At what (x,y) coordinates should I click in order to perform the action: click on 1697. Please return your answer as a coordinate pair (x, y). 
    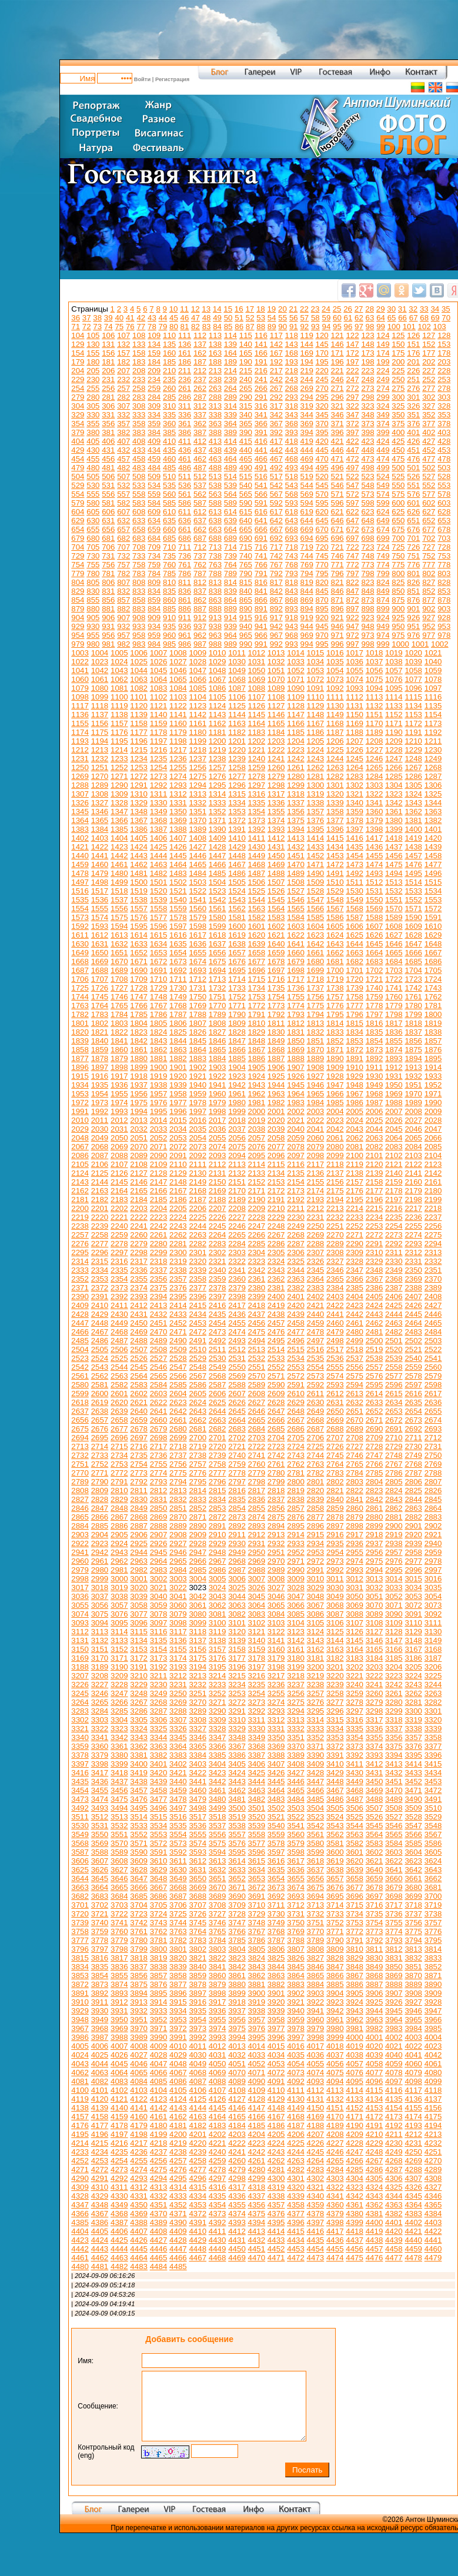
    Looking at the image, I should click on (276, 970).